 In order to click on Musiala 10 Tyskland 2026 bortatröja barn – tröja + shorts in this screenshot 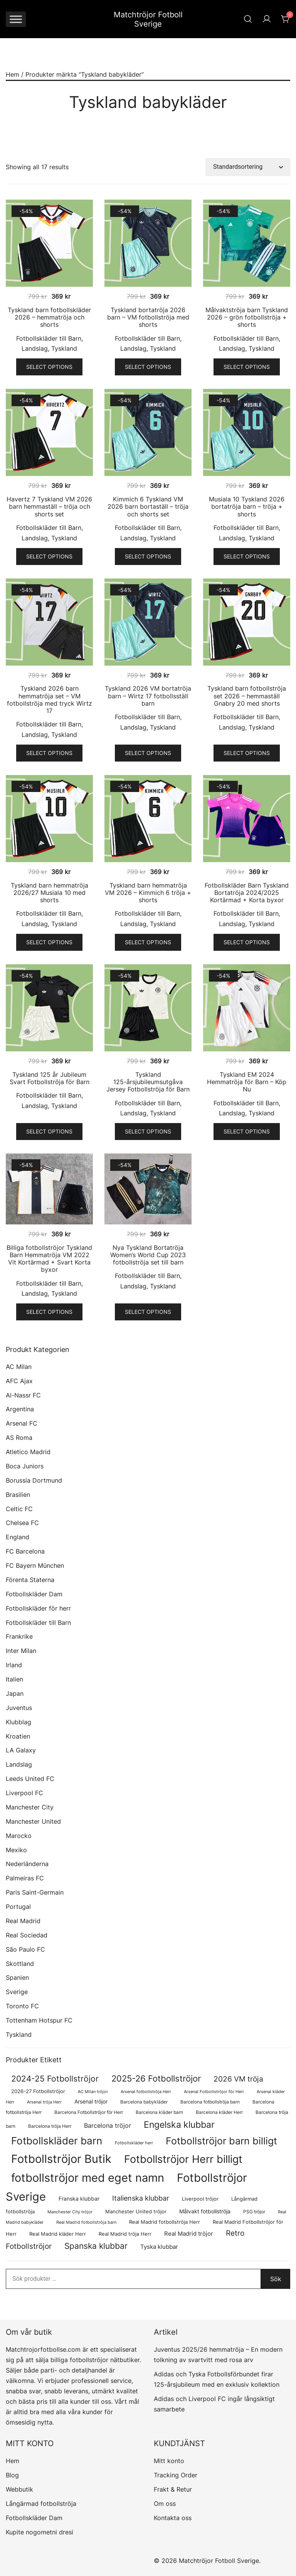, I will do `click(246, 506)`.